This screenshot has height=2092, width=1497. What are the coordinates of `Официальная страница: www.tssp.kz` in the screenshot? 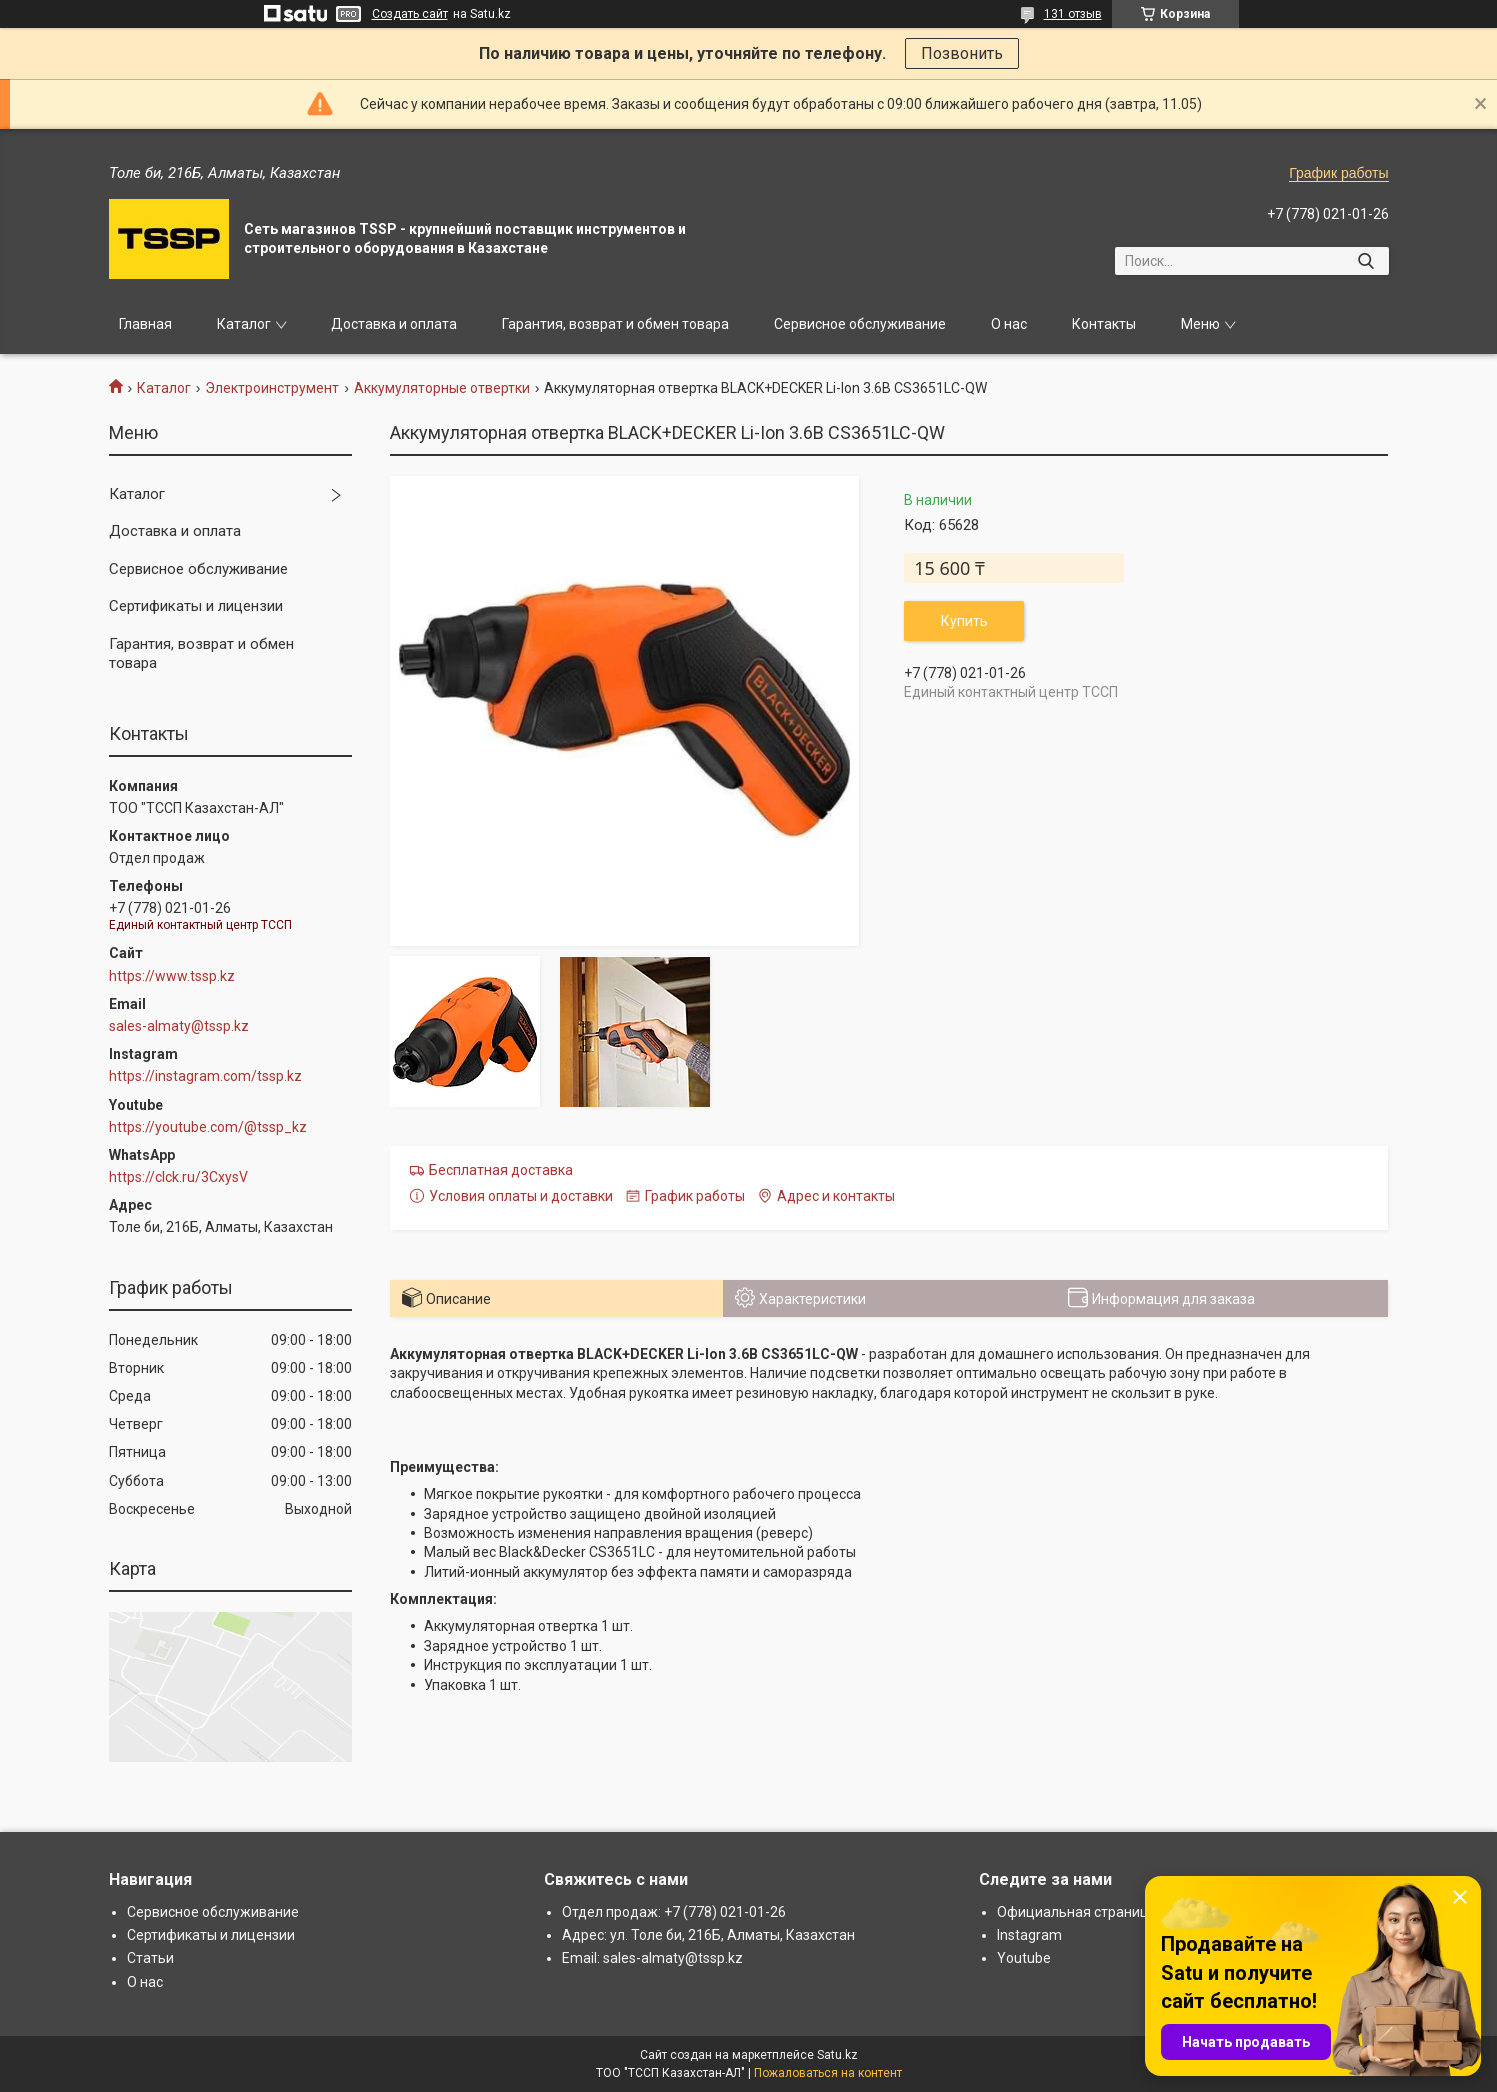 It's located at (1120, 1912).